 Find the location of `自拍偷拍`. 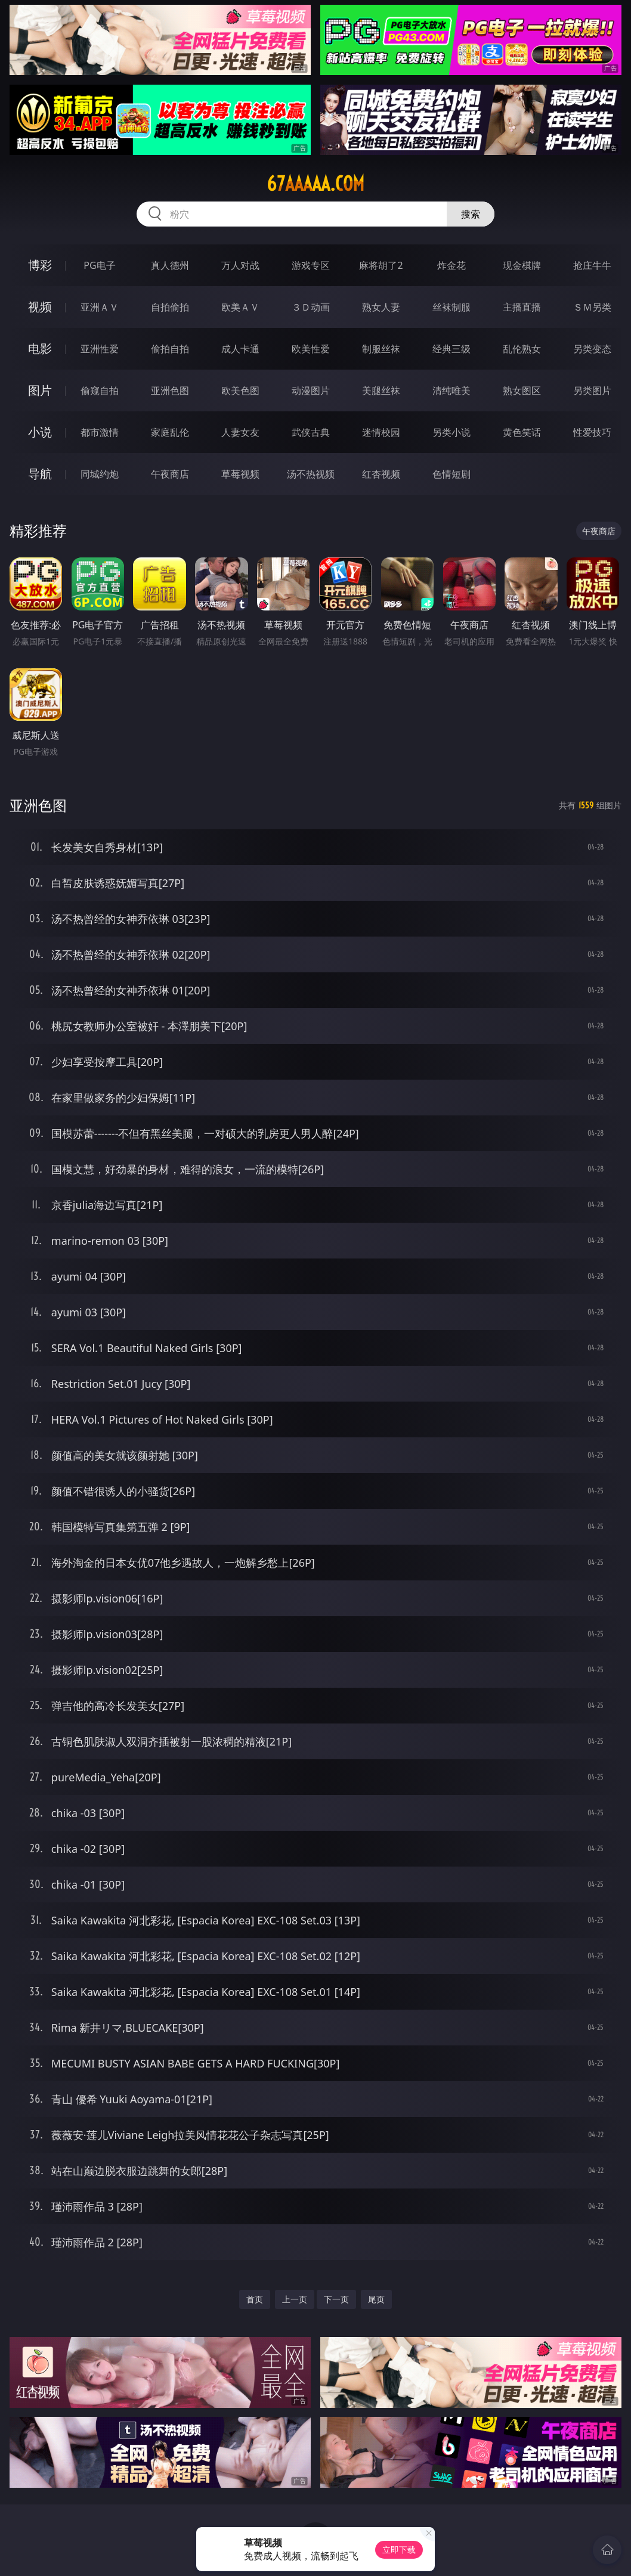

自拍偷拍 is located at coordinates (170, 307).